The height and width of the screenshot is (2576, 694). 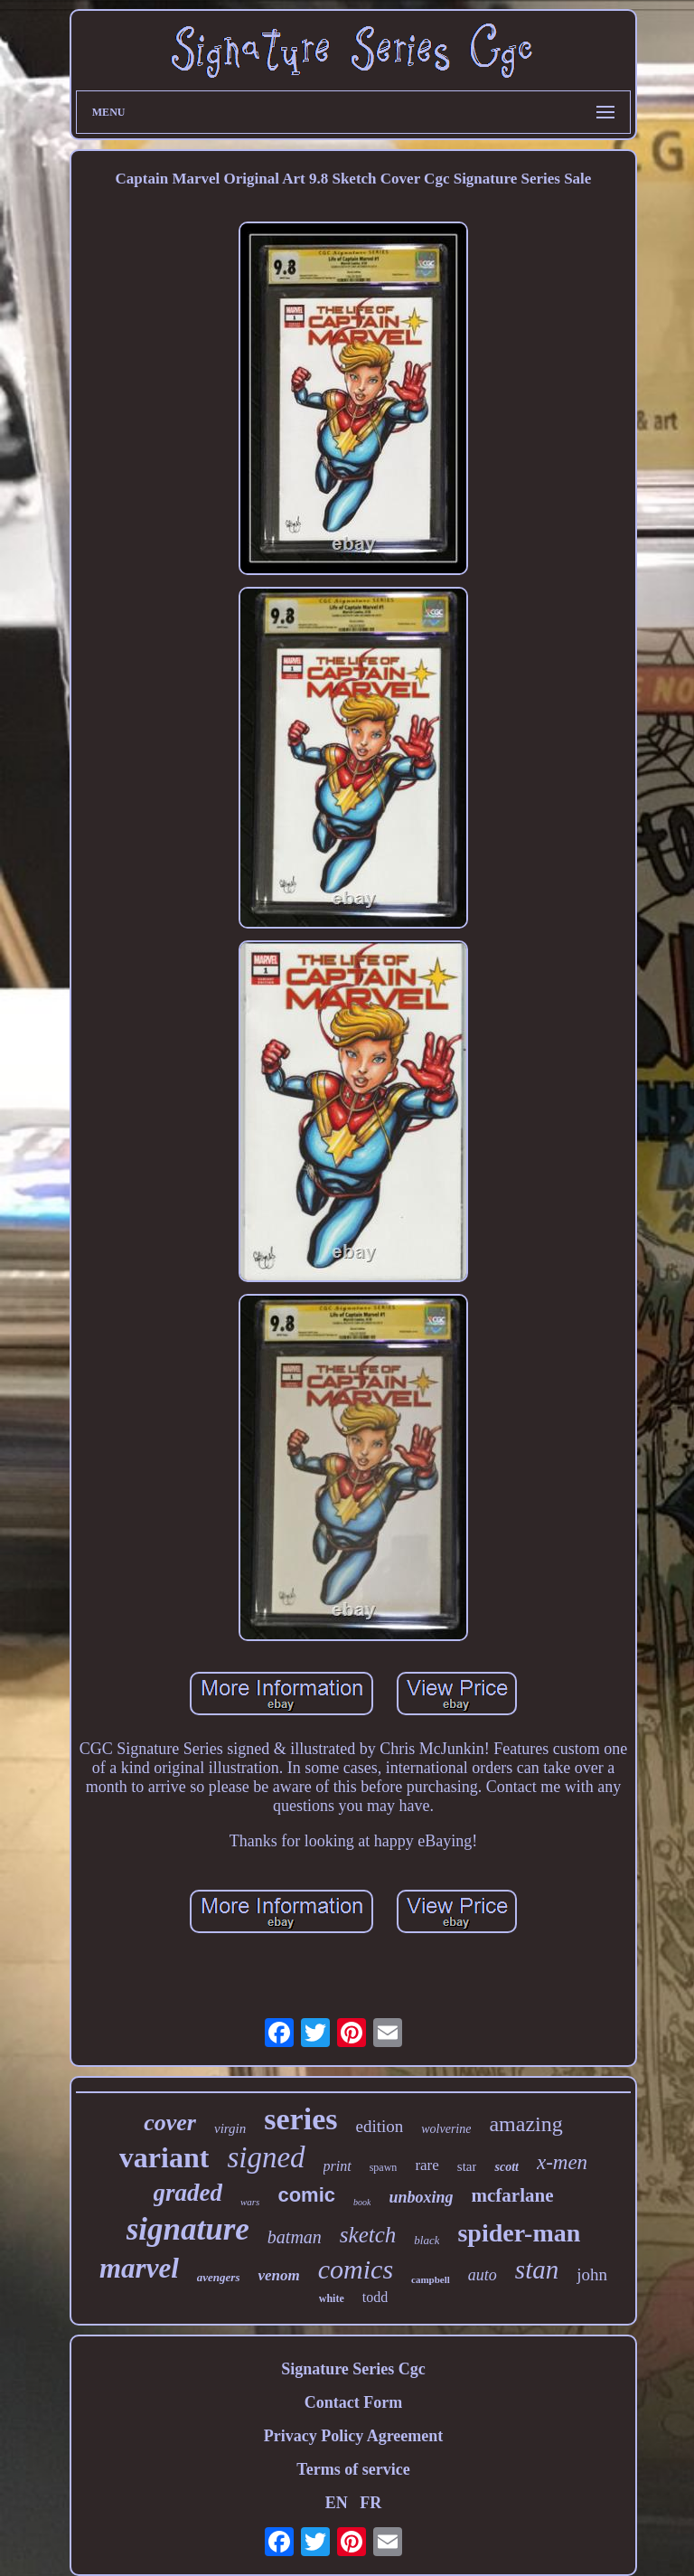 I want to click on spawn, so click(x=384, y=2167).